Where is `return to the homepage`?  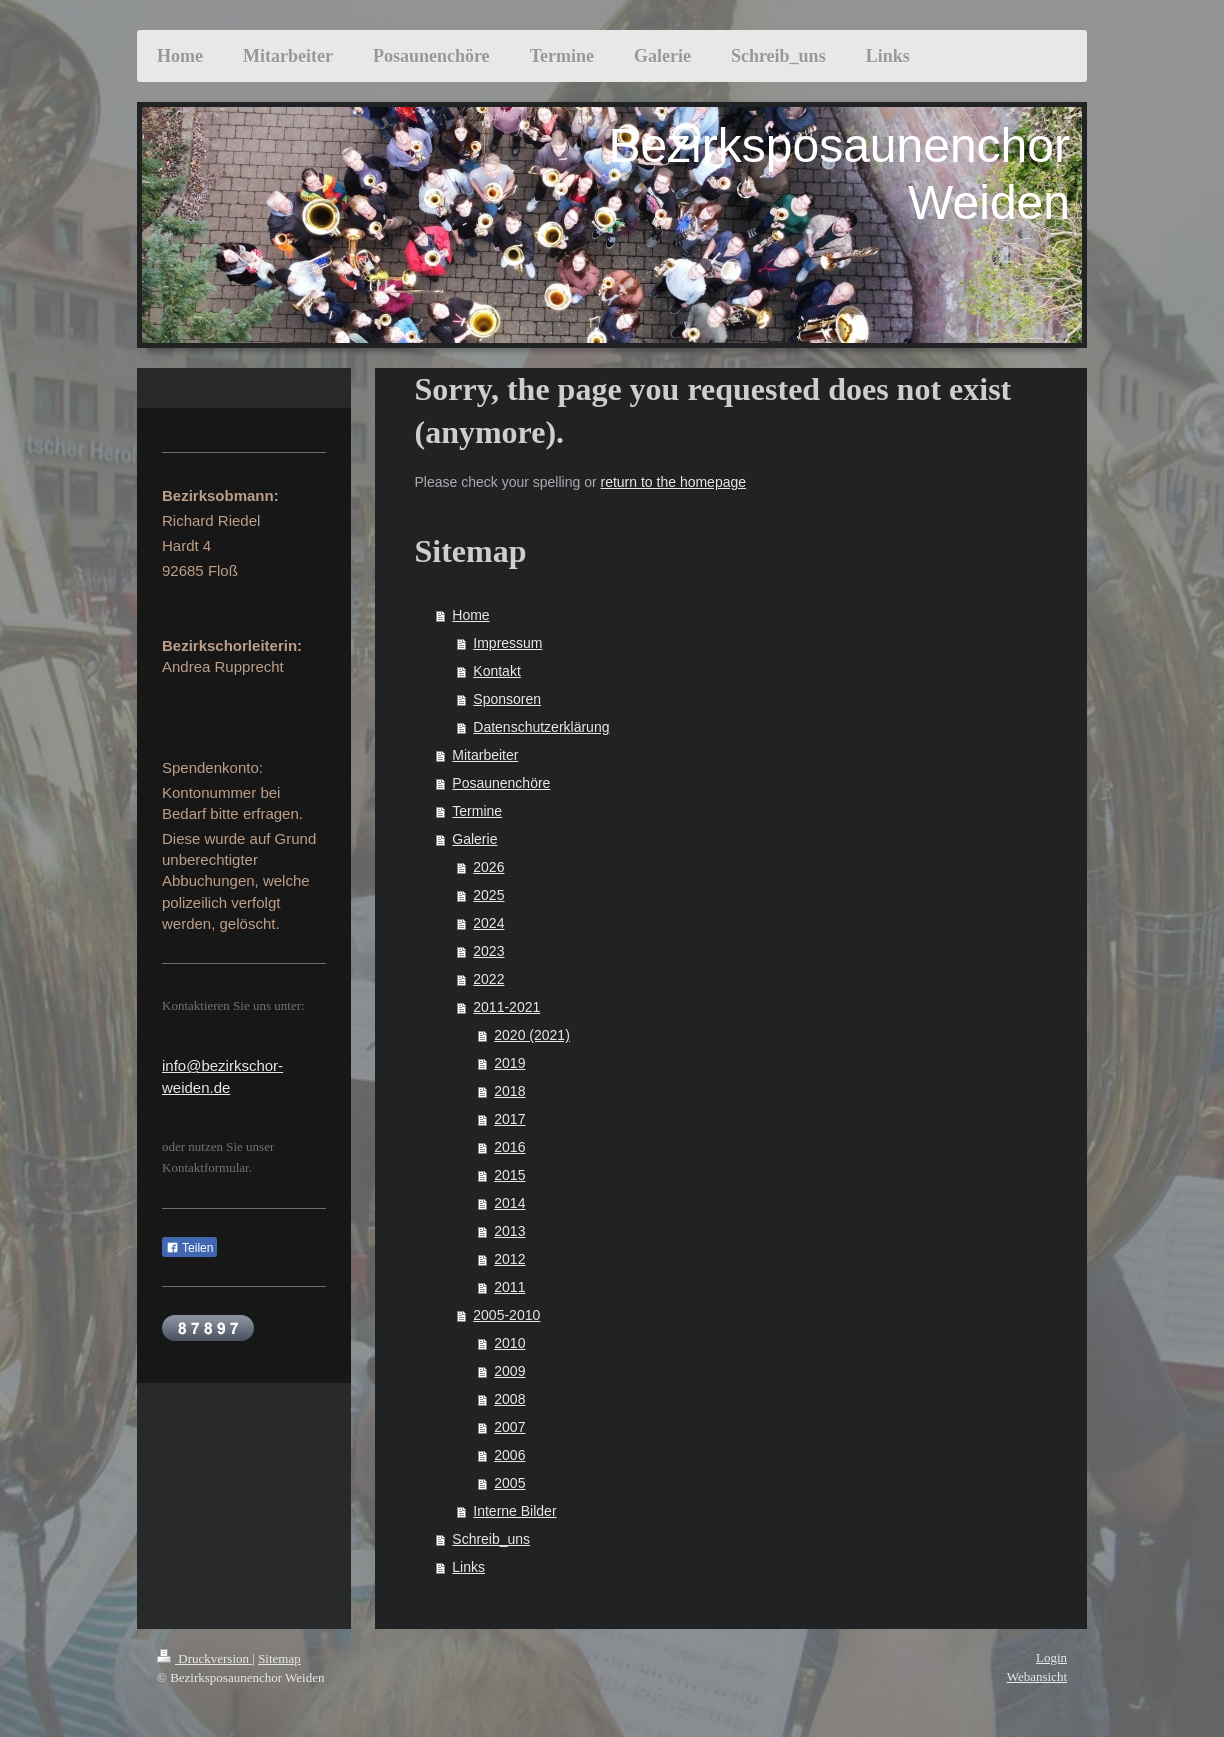 return to the homepage is located at coordinates (674, 482).